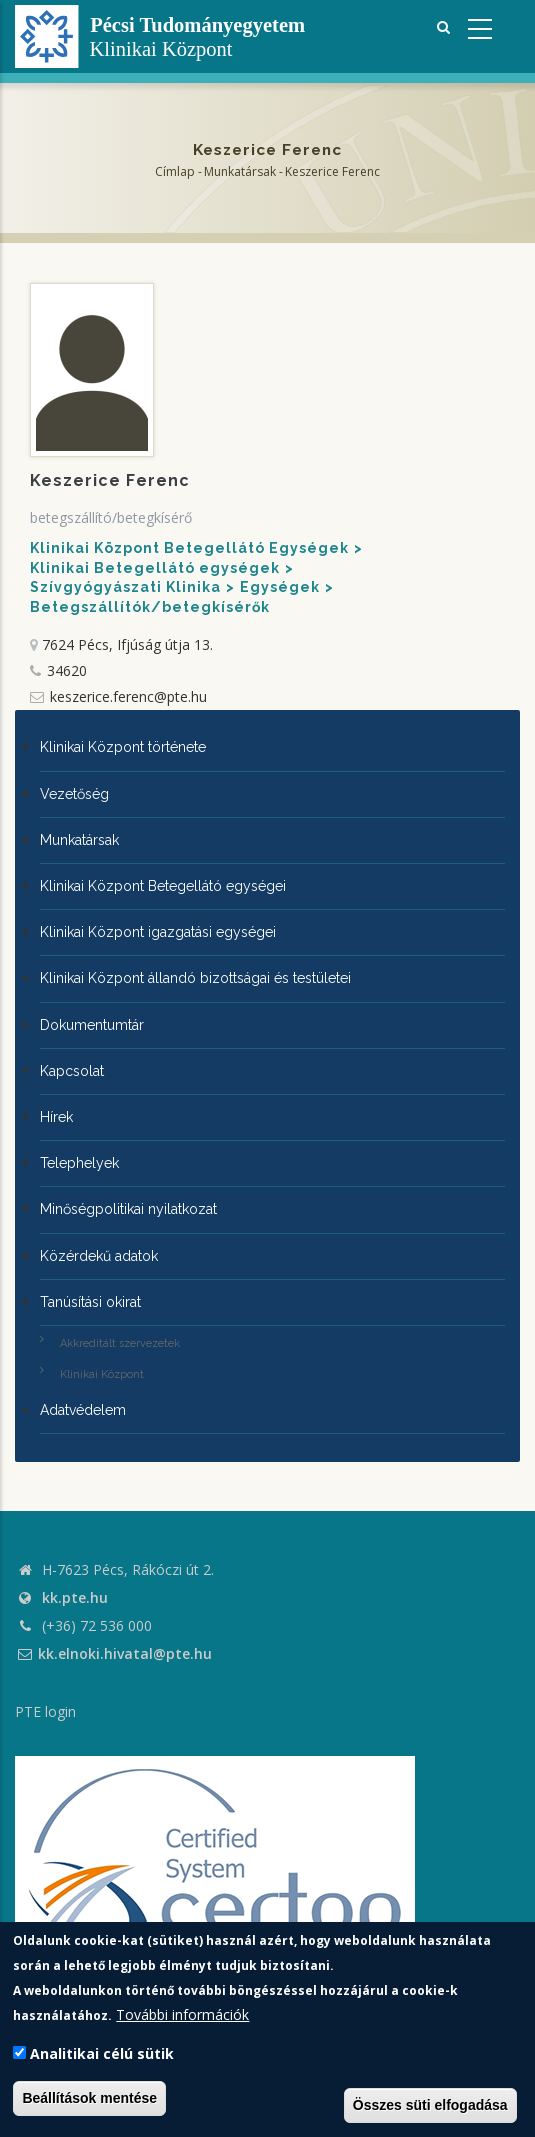  I want to click on PTE login, so click(45, 1711).